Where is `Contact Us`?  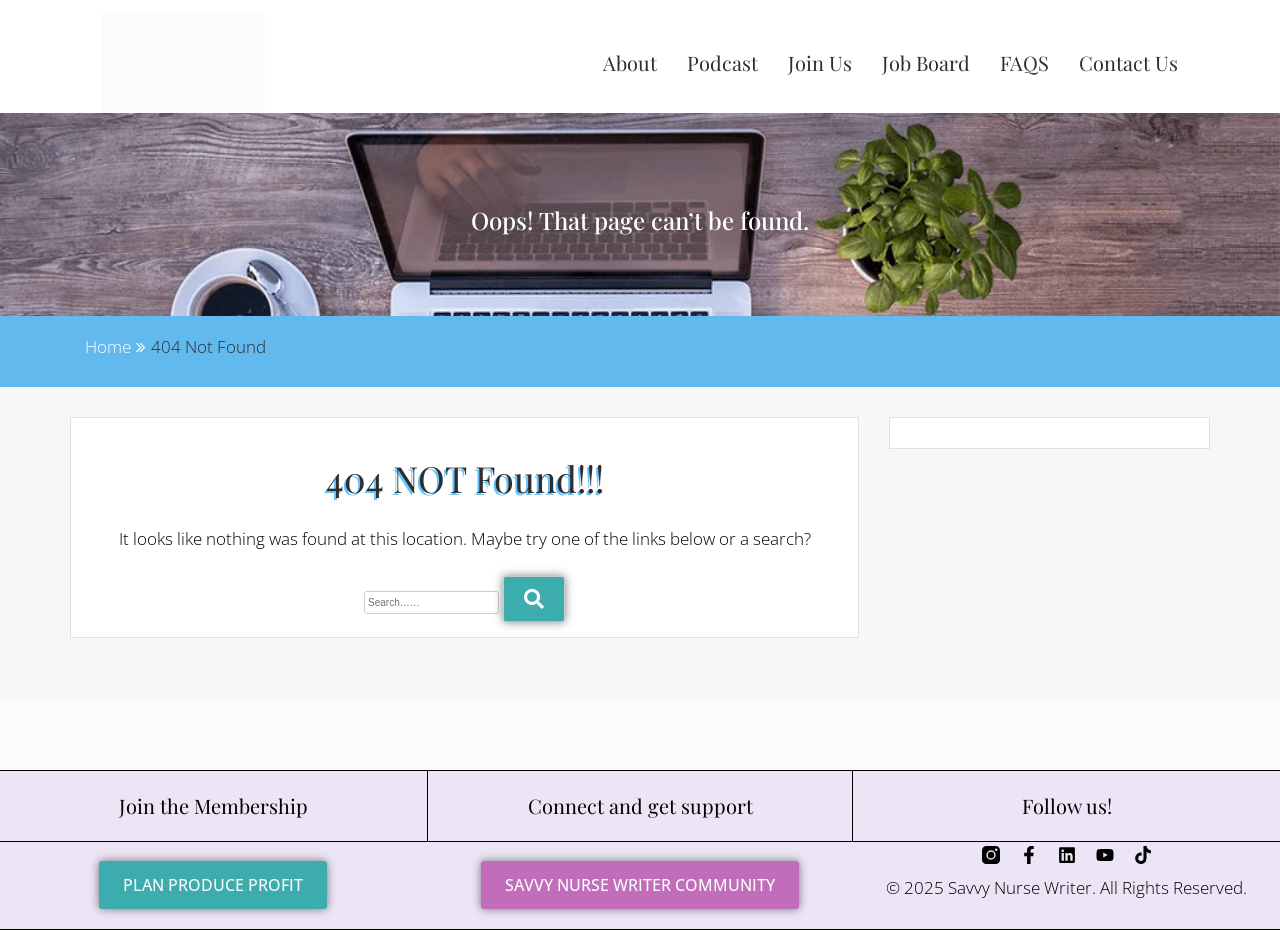
Contact Us is located at coordinates (1128, 62).